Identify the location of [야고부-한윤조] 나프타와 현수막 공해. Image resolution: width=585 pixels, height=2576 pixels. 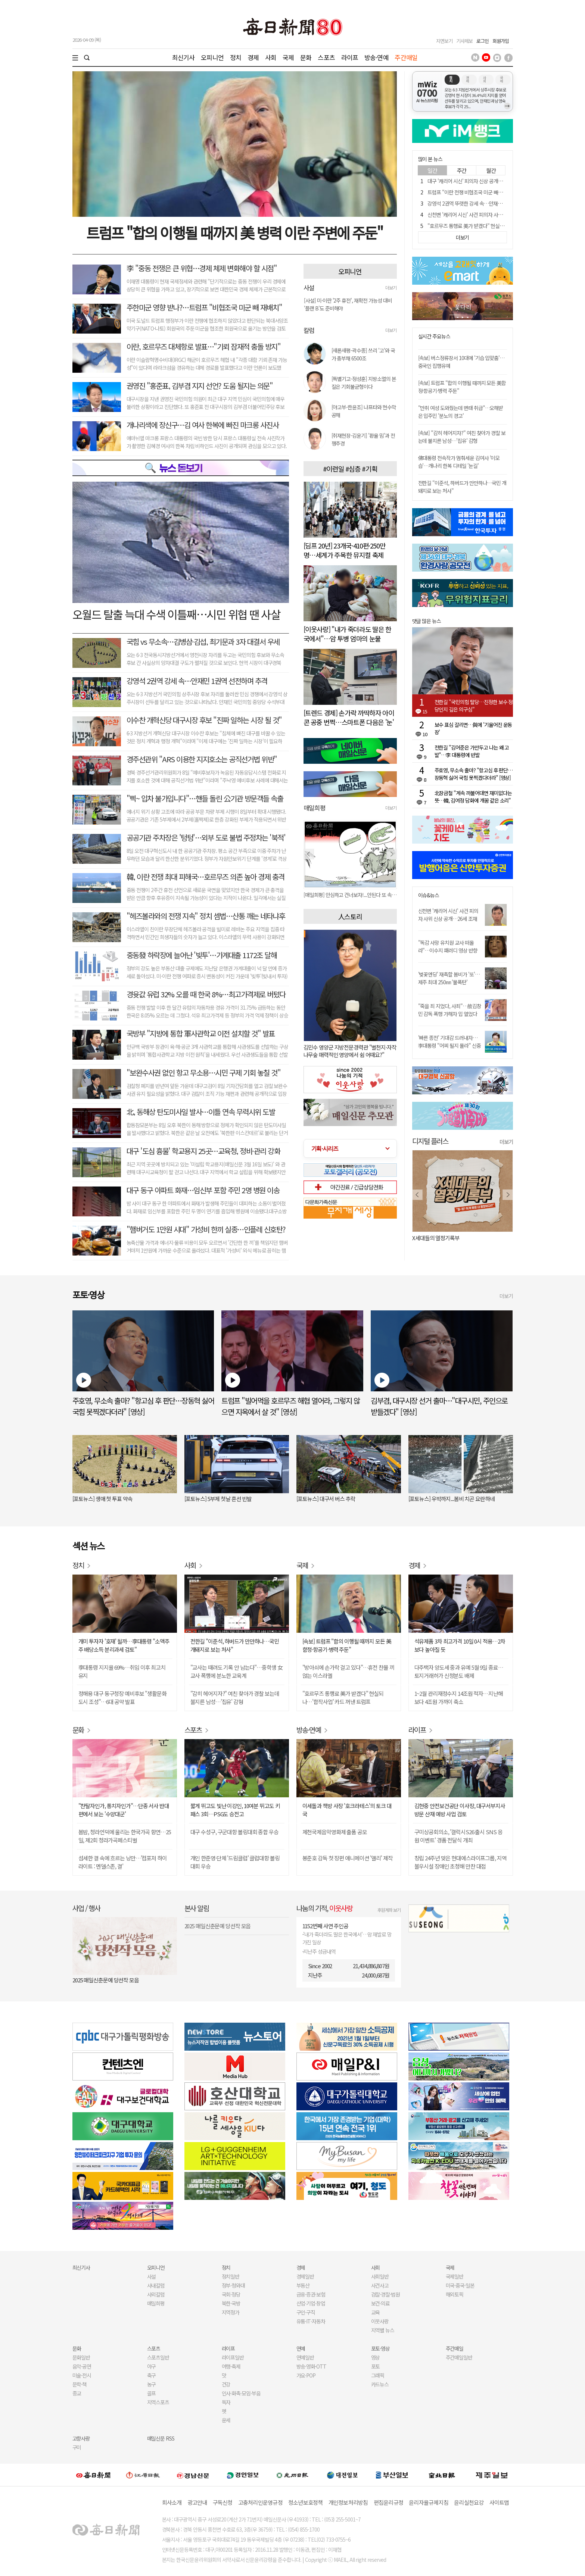
(364, 411).